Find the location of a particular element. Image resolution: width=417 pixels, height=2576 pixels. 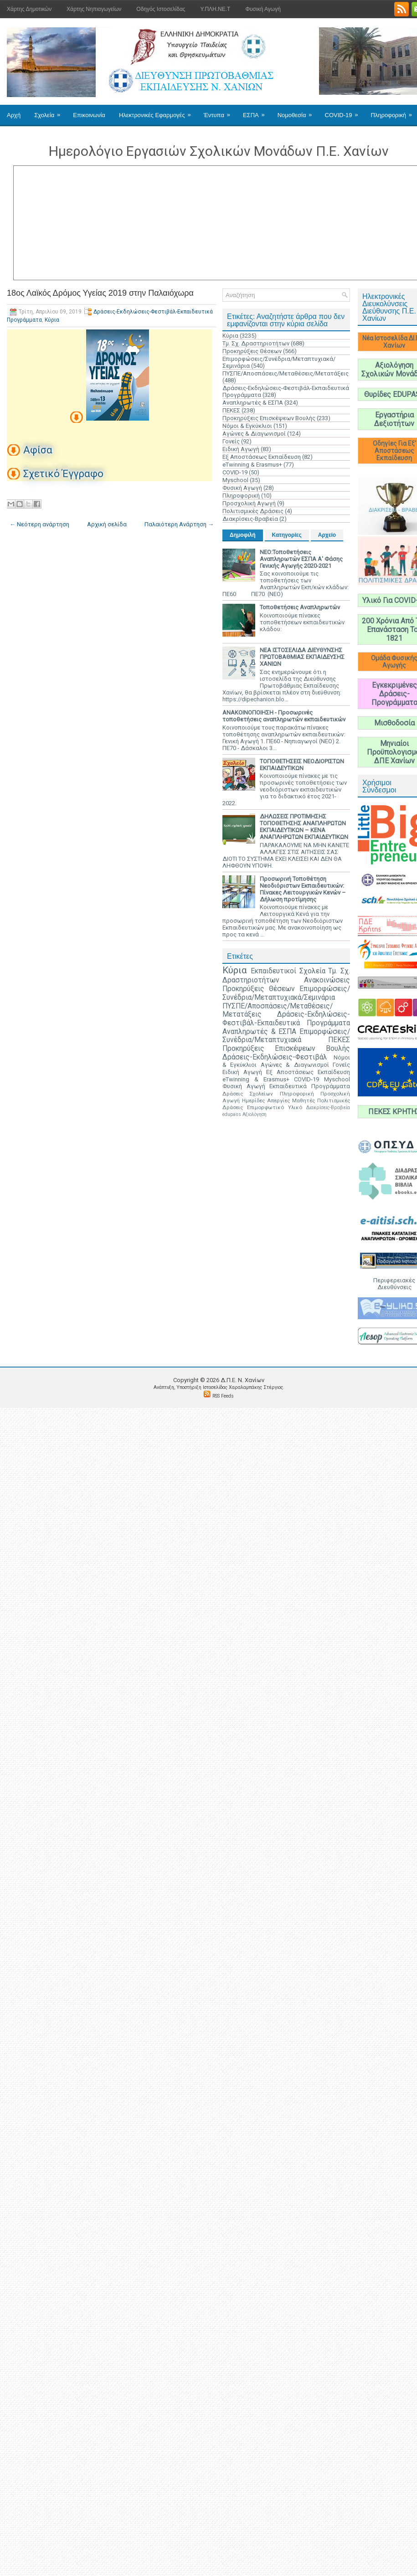

ΠΕΚΕΣ is located at coordinates (231, 410).